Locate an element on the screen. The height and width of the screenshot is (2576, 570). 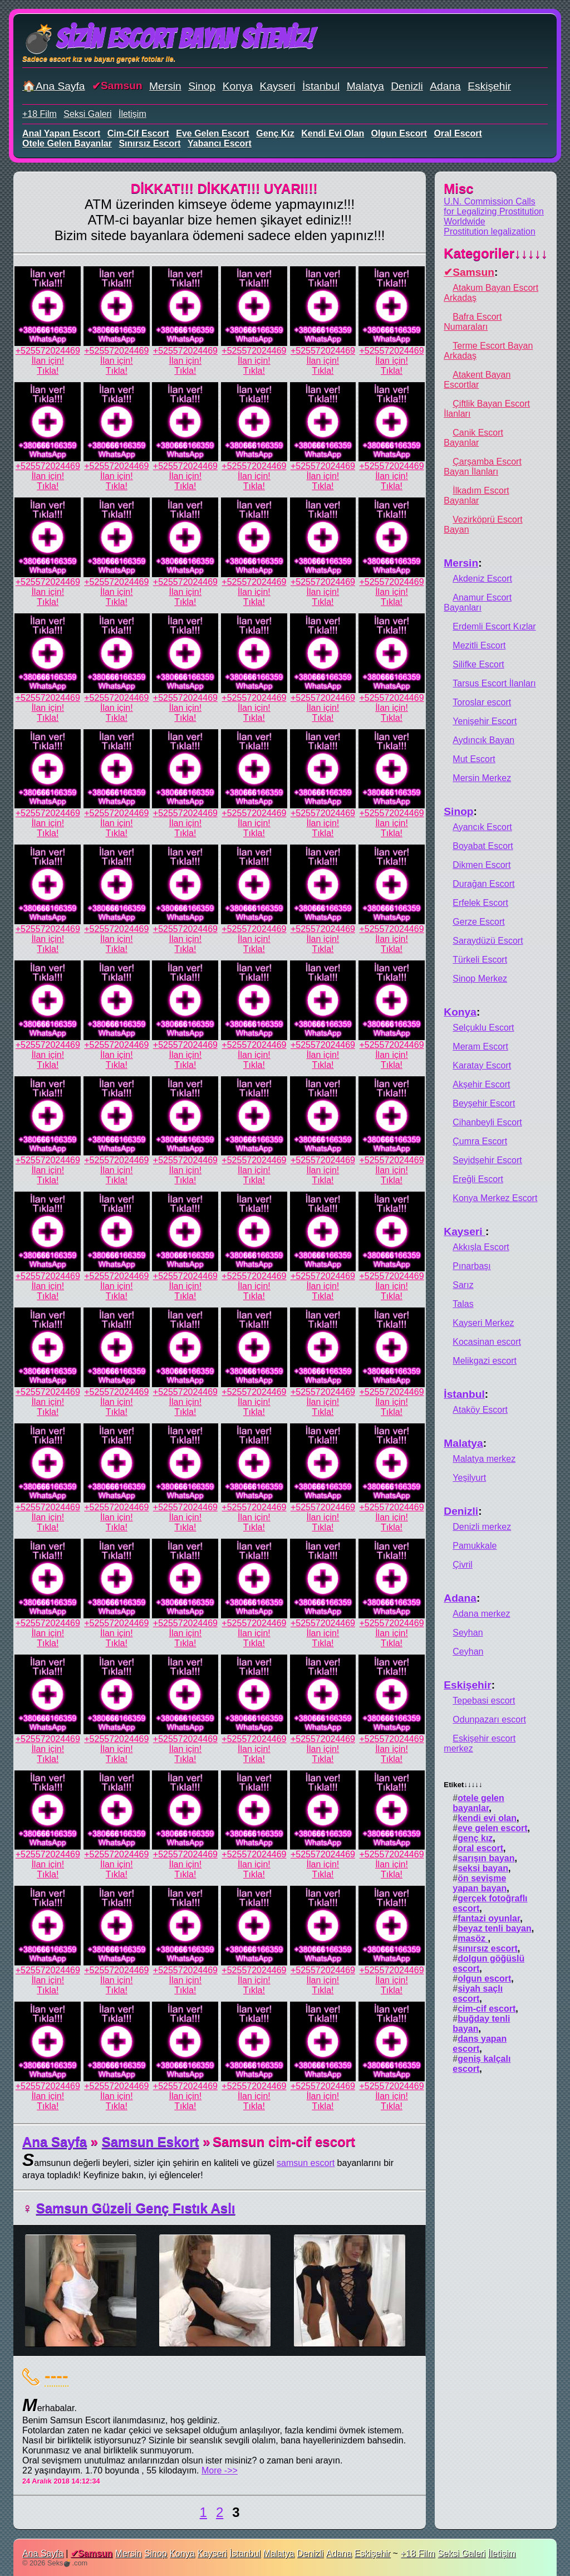
More ->> is located at coordinates (220, 2470).